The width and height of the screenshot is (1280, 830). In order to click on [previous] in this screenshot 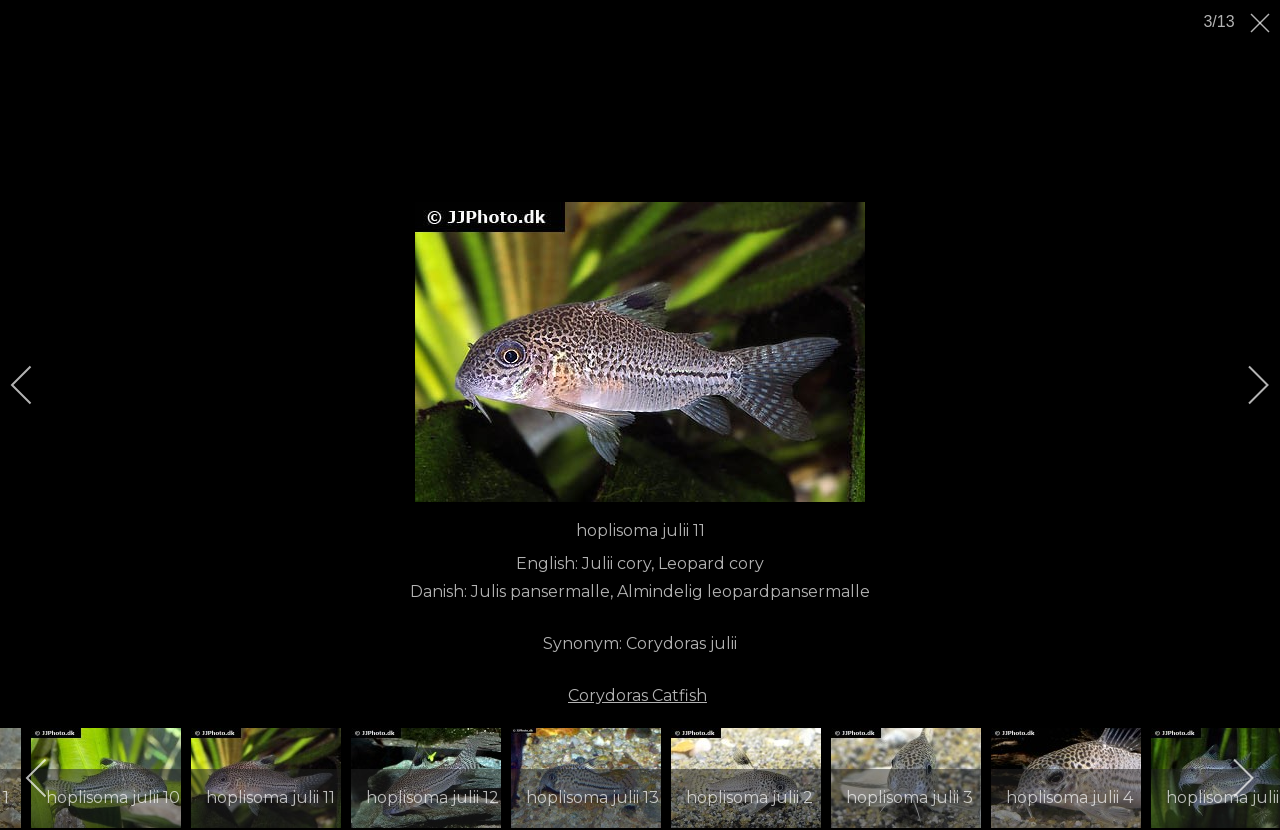, I will do `click(35, 385)`.